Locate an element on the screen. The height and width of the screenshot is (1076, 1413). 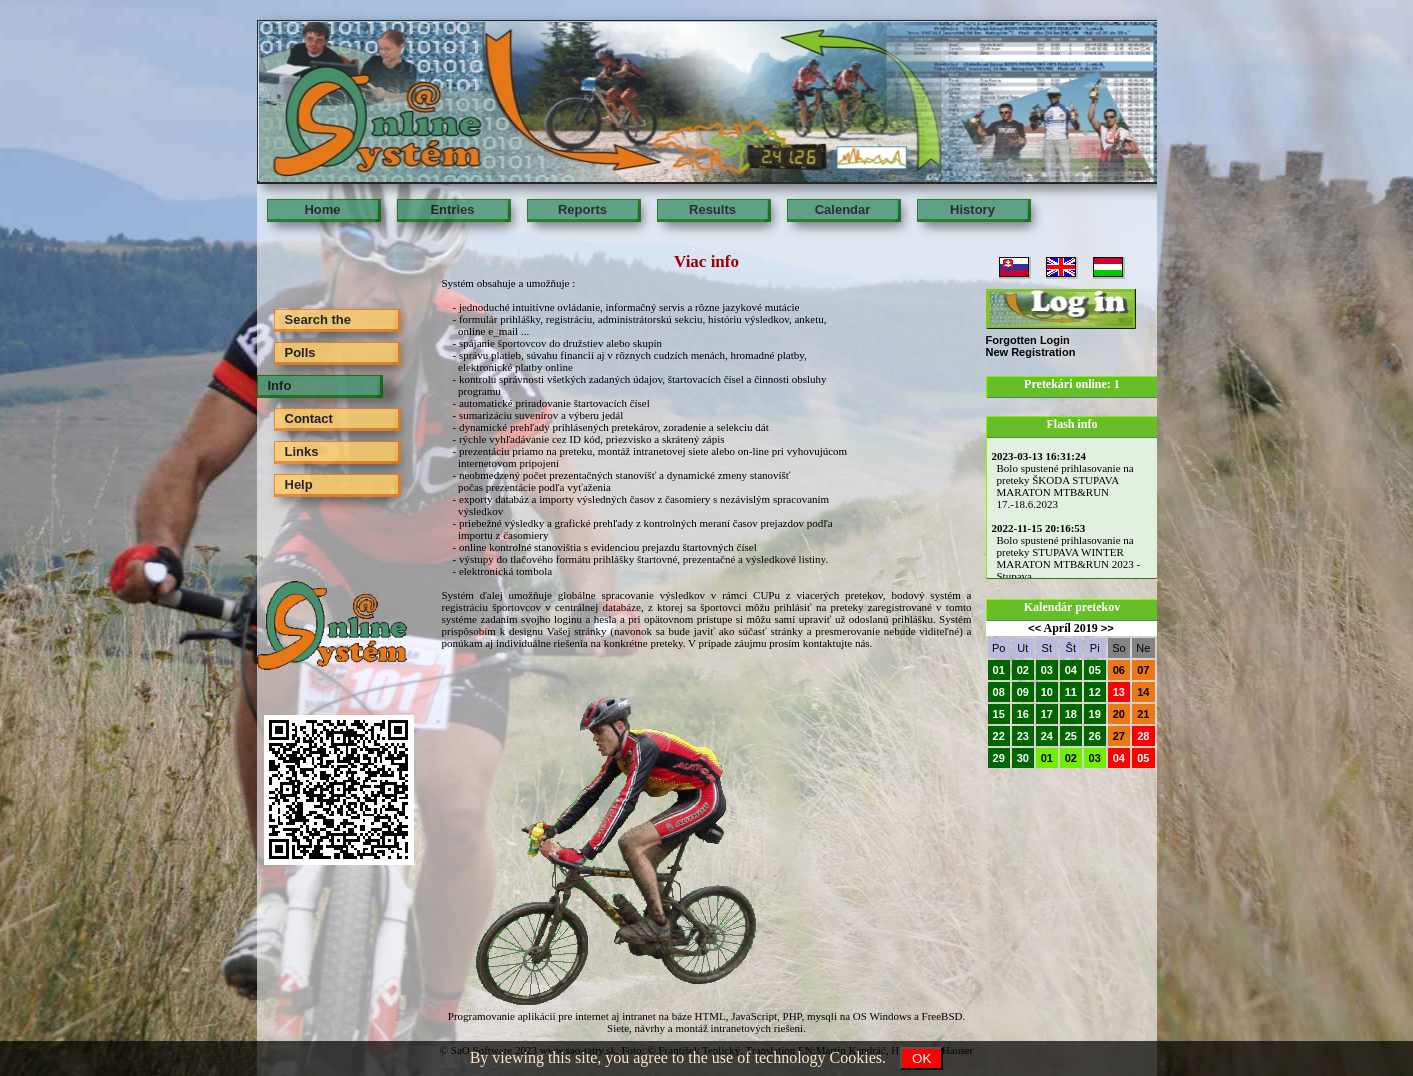
07 is located at coordinates (1143, 670).